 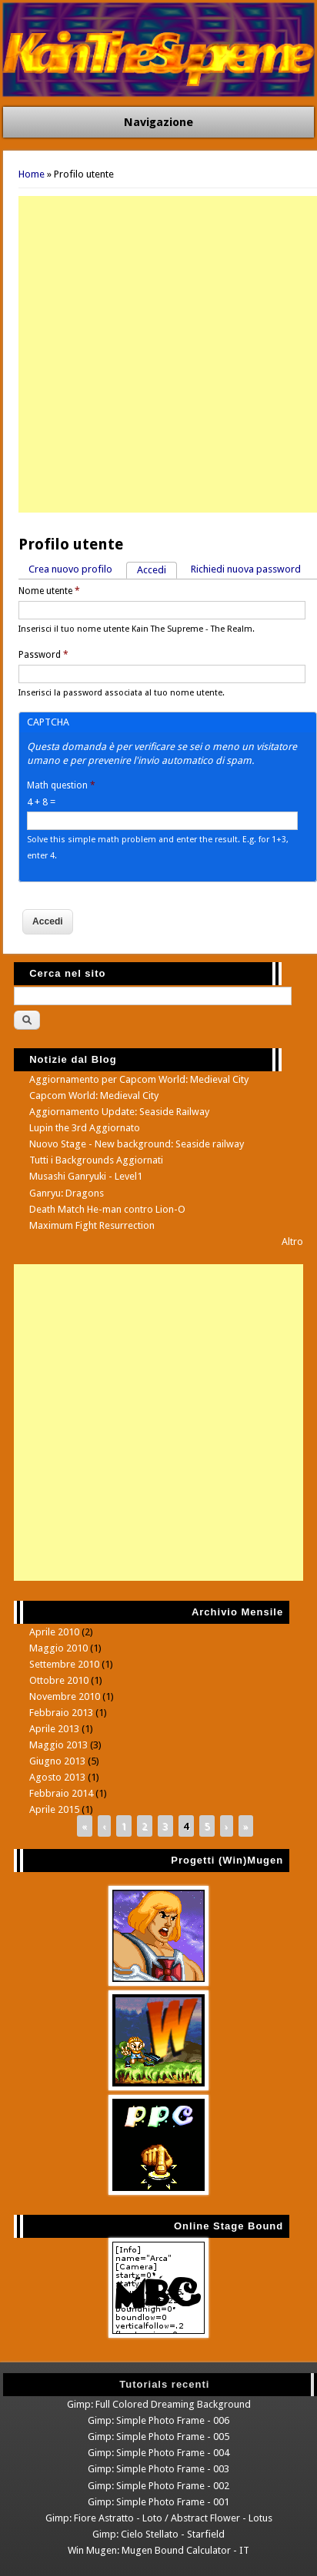 What do you see at coordinates (139, 1079) in the screenshot?
I see `Aggiornamento per Capcom World: Medieval City` at bounding box center [139, 1079].